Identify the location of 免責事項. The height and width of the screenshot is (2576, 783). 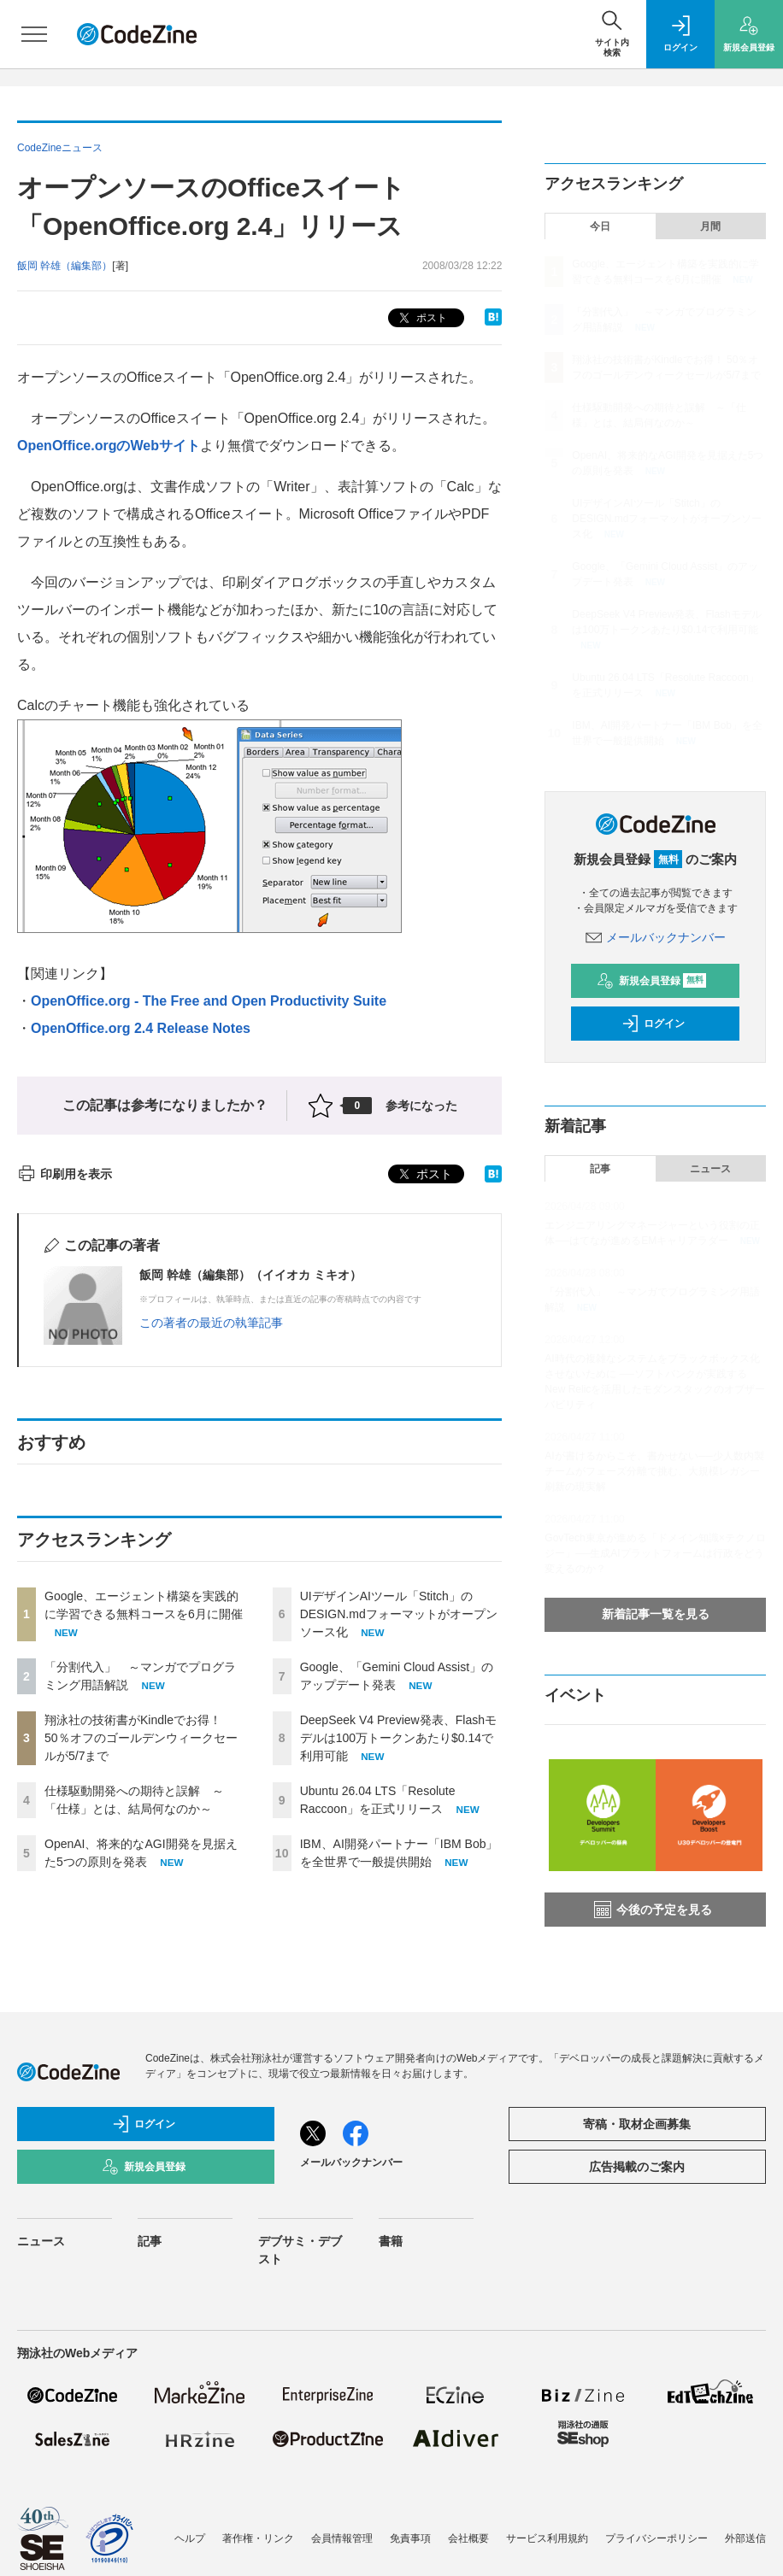
(410, 2538).